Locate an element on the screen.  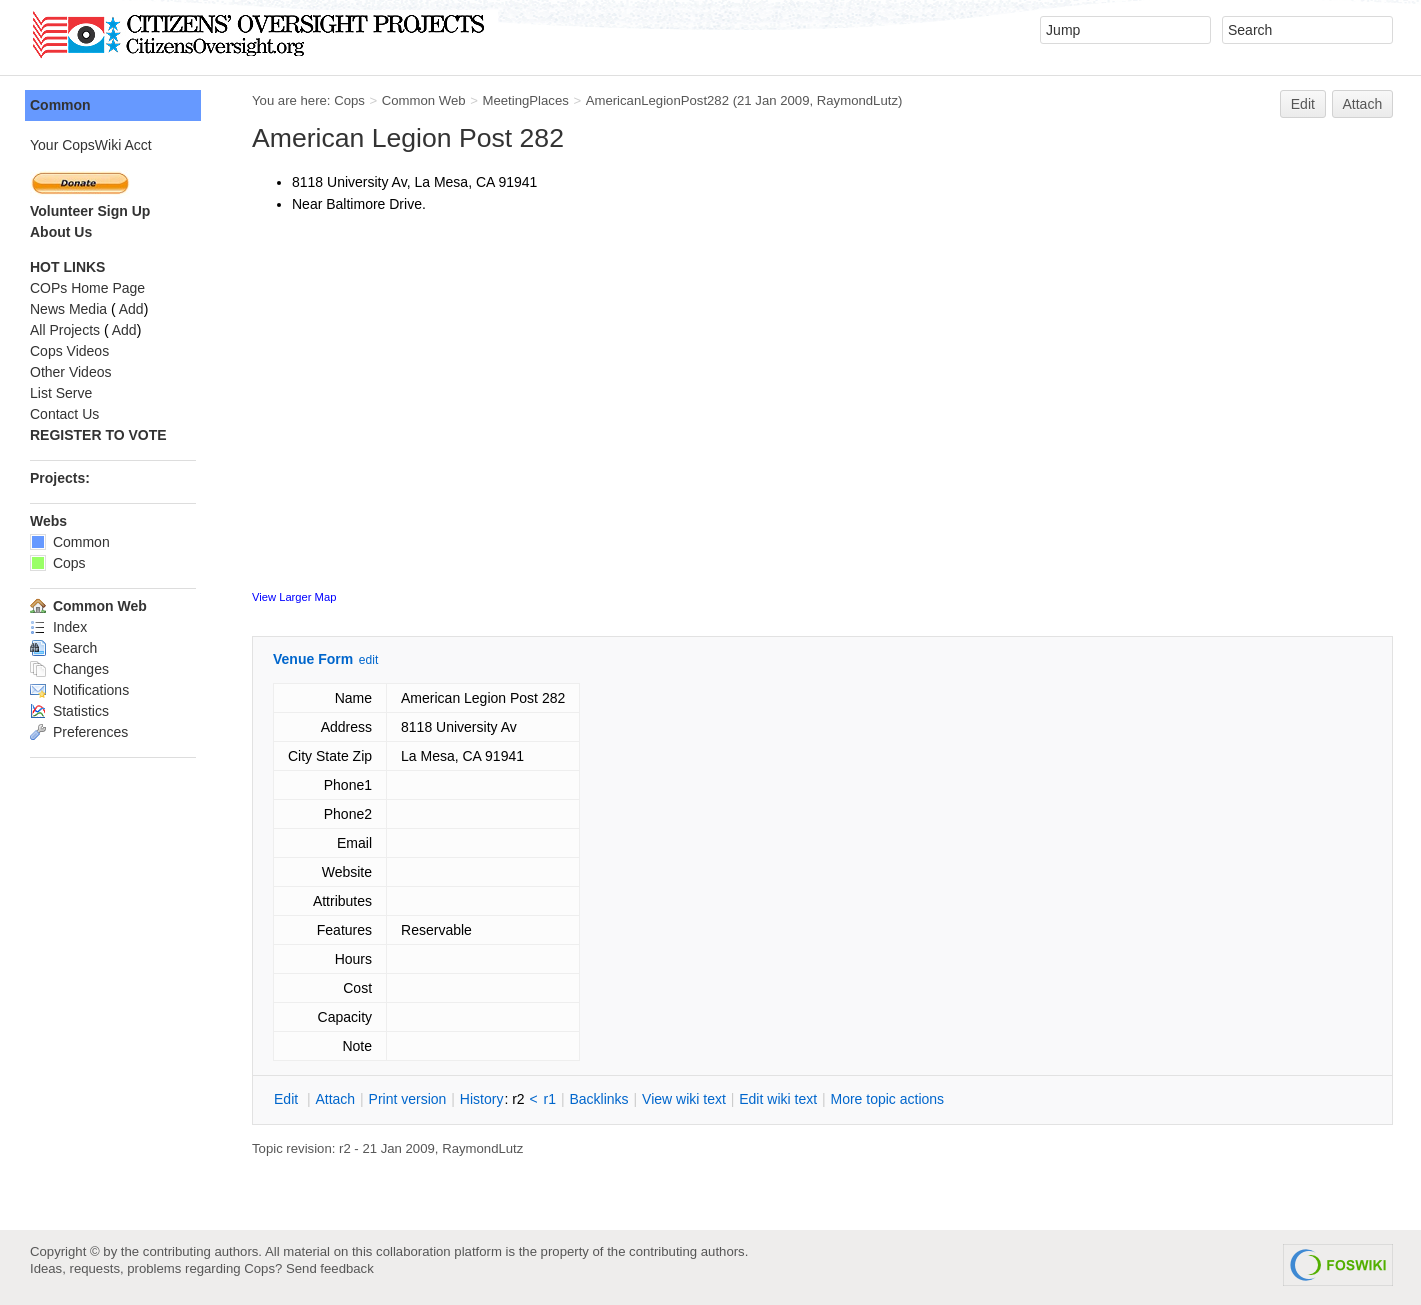
rint version is located at coordinates (408, 1099).